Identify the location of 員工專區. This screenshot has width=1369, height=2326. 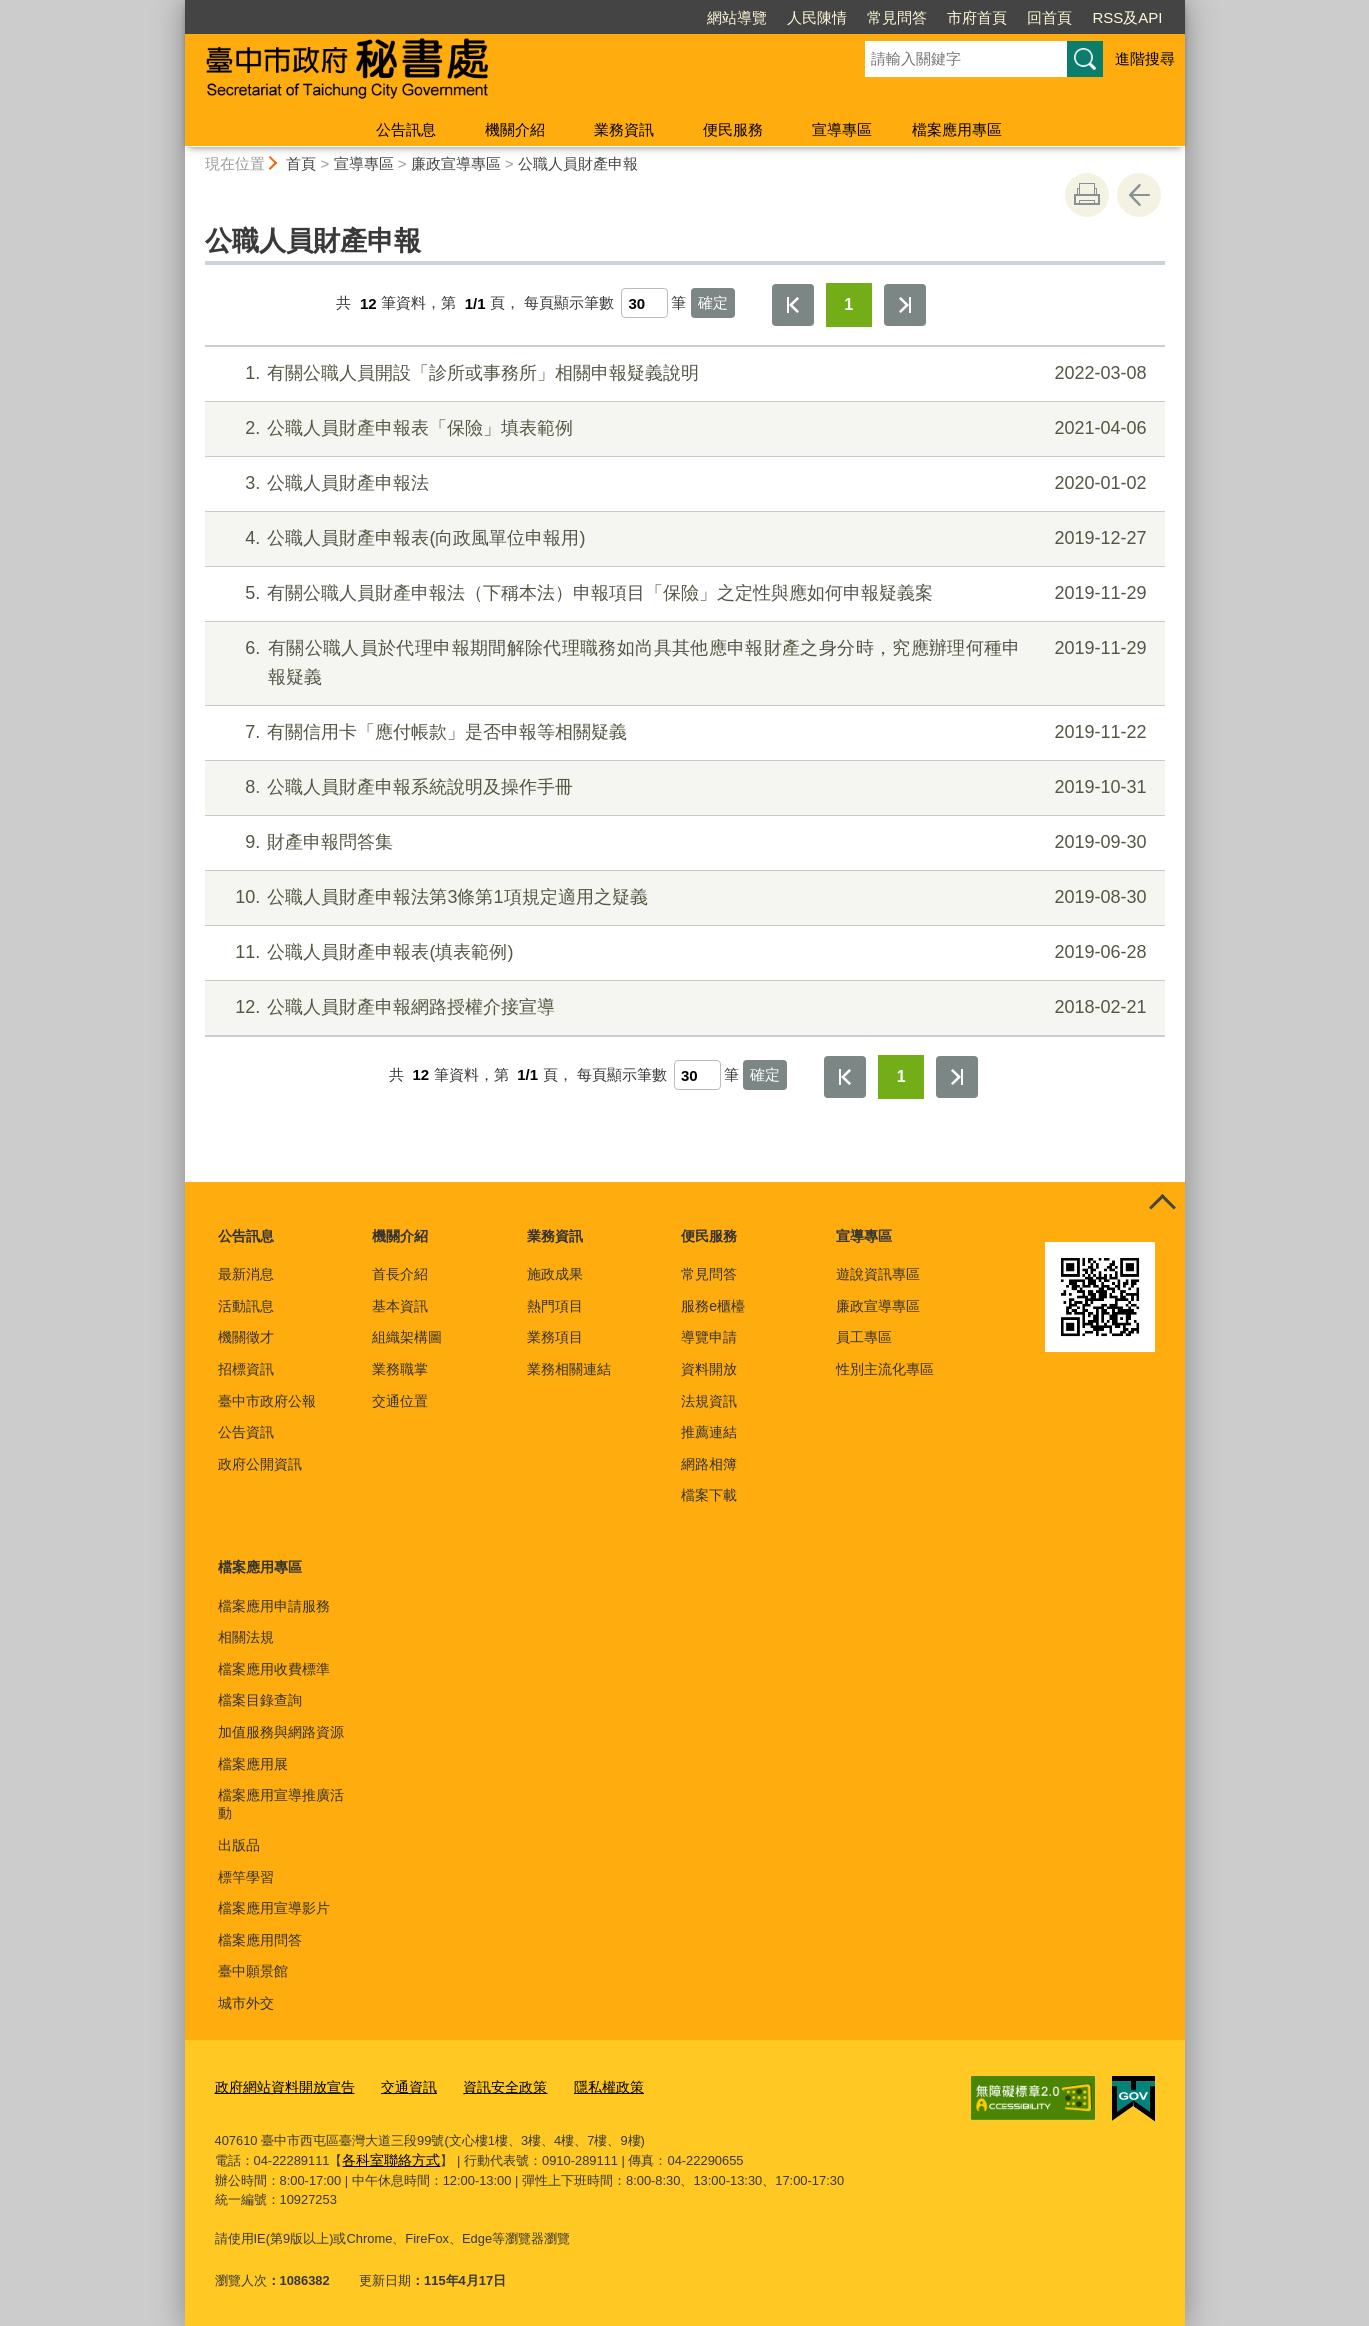
(864, 1337).